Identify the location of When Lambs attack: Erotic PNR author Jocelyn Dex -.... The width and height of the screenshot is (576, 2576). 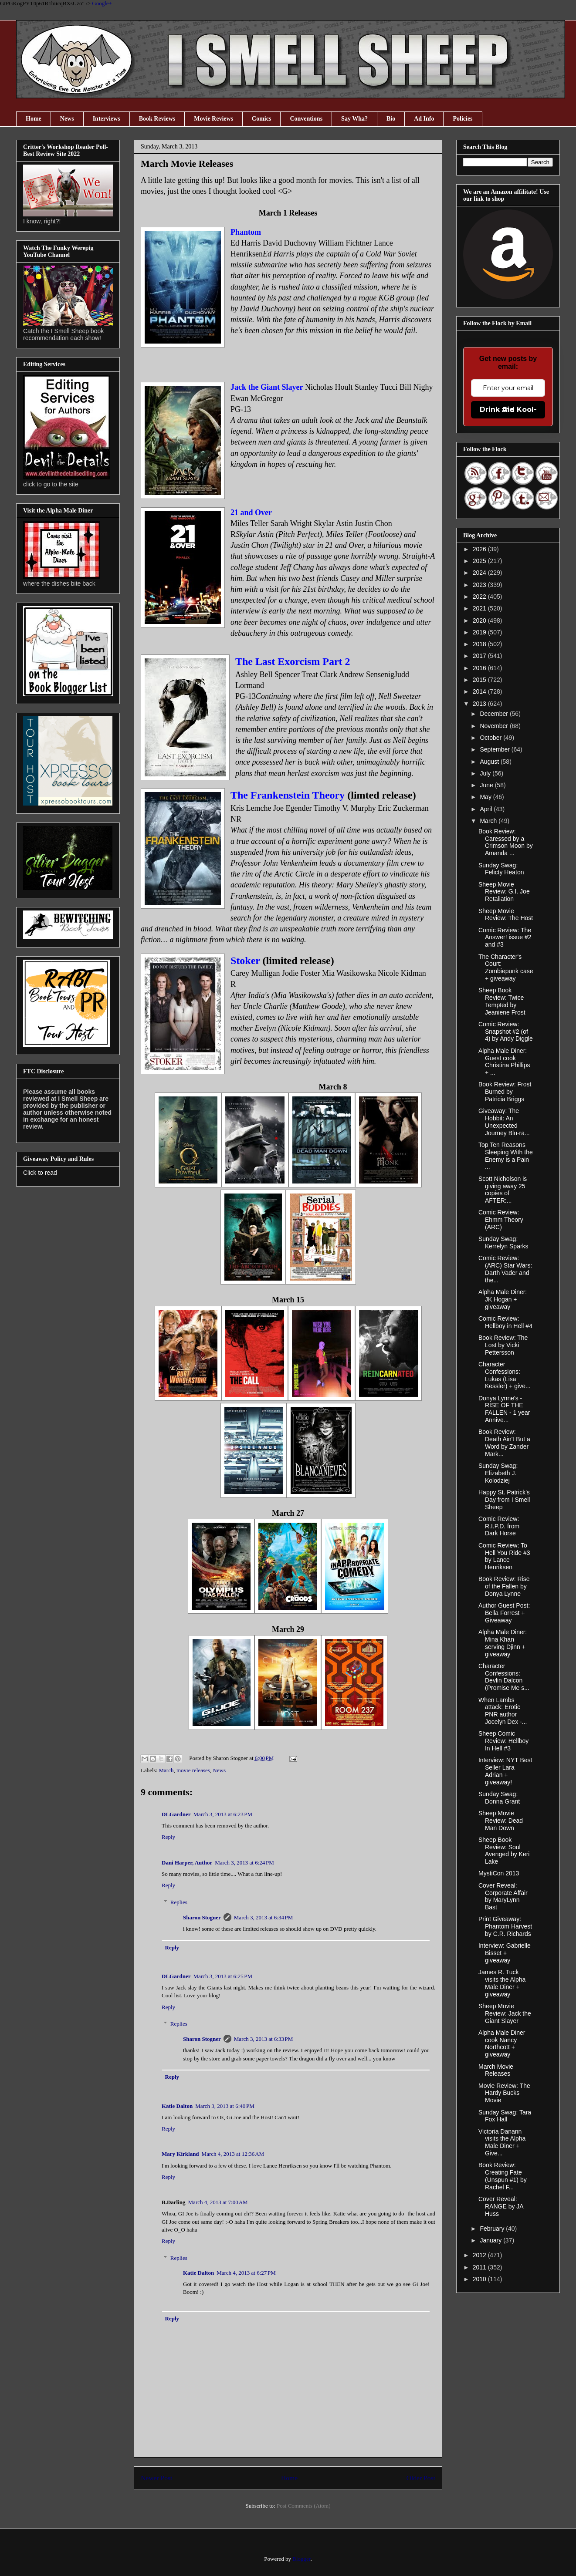
(502, 1710).